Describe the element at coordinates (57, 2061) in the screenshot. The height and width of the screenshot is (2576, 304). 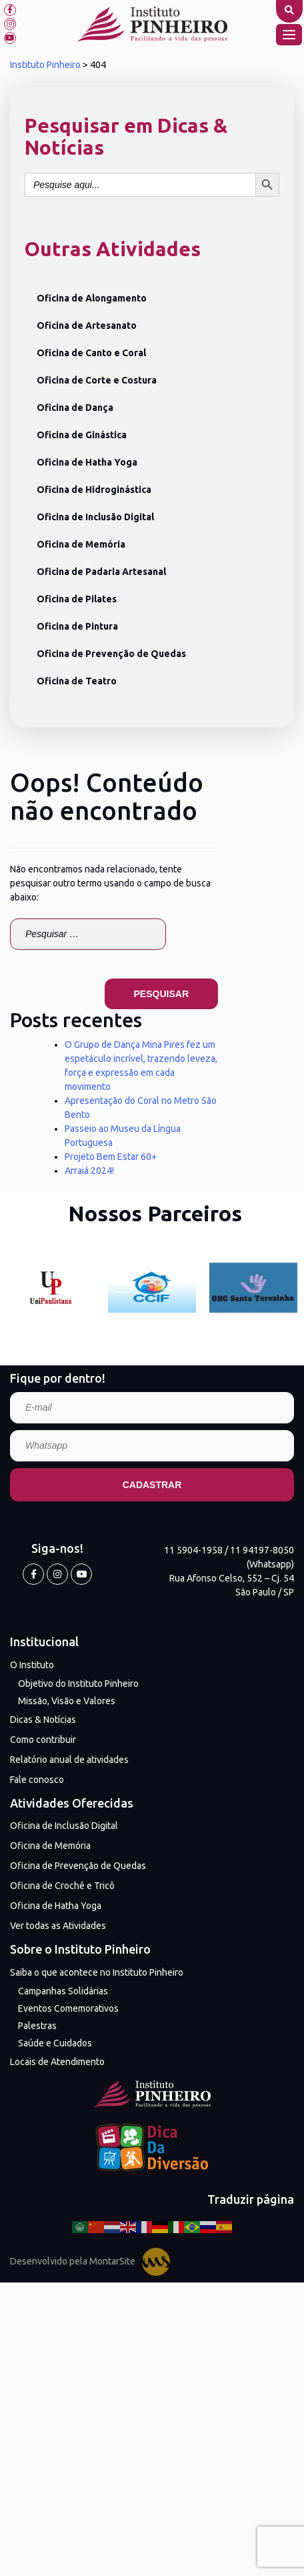
I see `Locais de Atendimento` at that location.